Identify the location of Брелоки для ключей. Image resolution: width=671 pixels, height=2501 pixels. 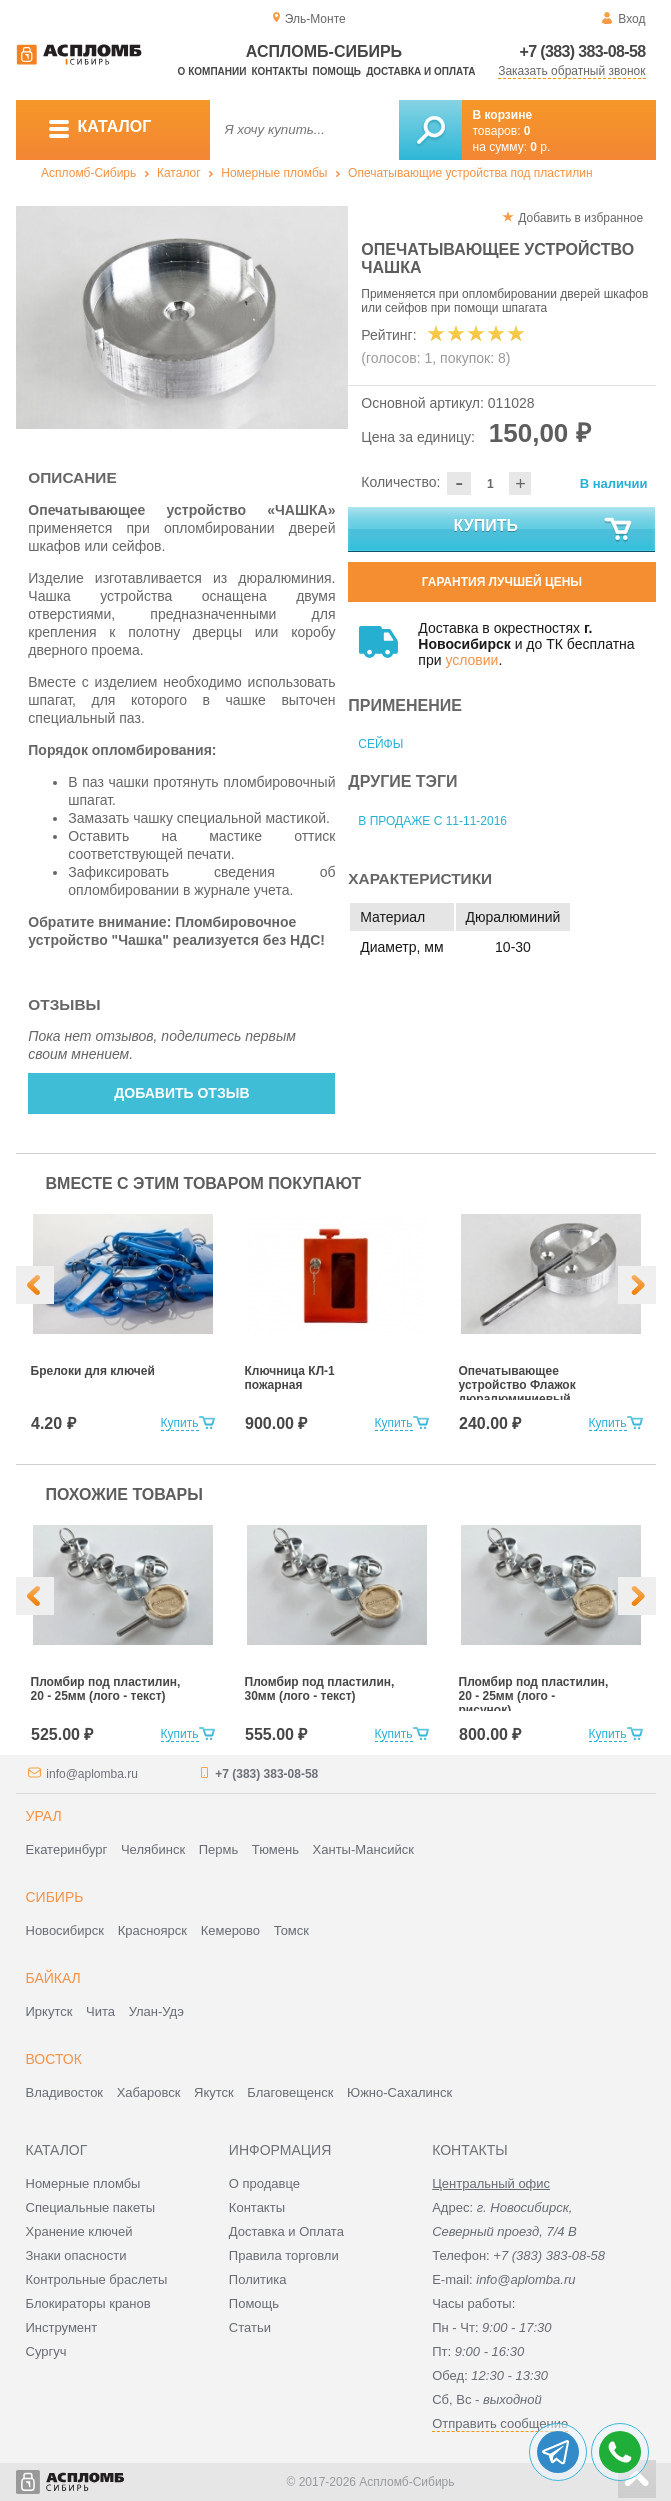
(93, 1371).